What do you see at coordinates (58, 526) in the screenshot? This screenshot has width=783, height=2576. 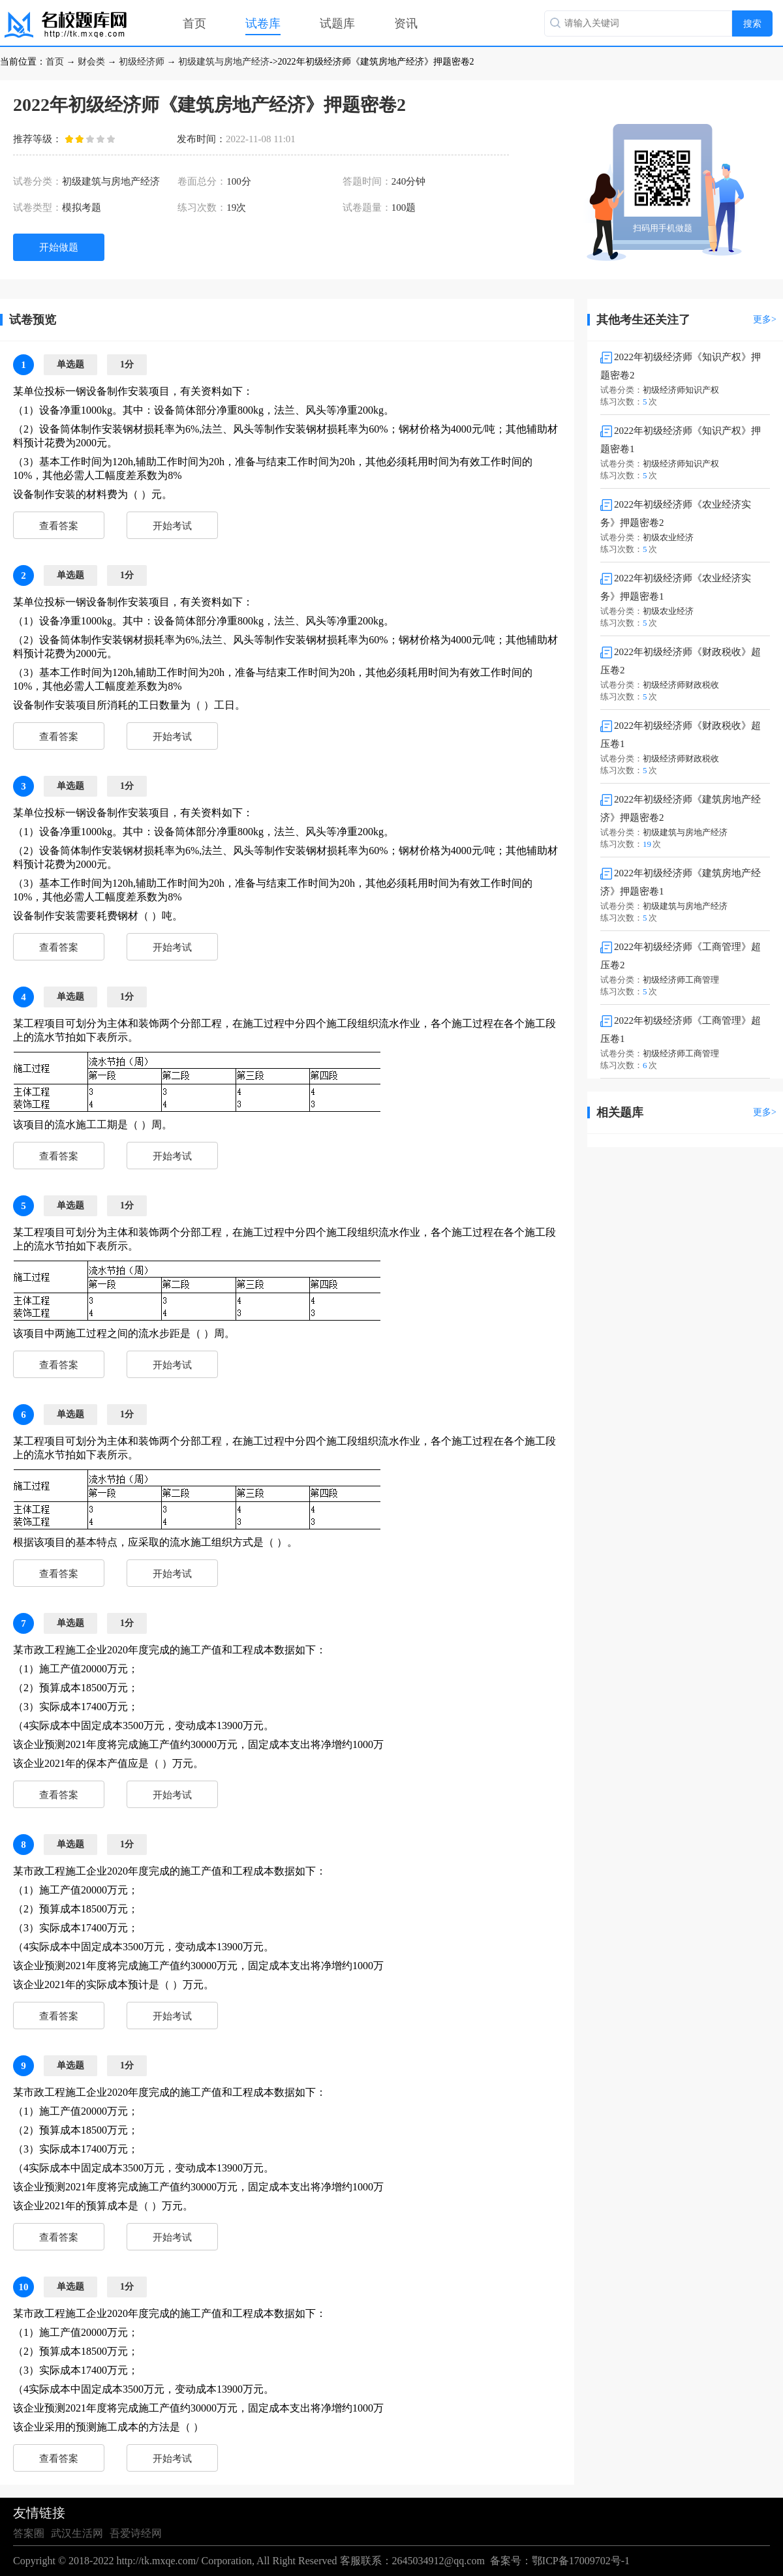 I see `查看答案` at bounding box center [58, 526].